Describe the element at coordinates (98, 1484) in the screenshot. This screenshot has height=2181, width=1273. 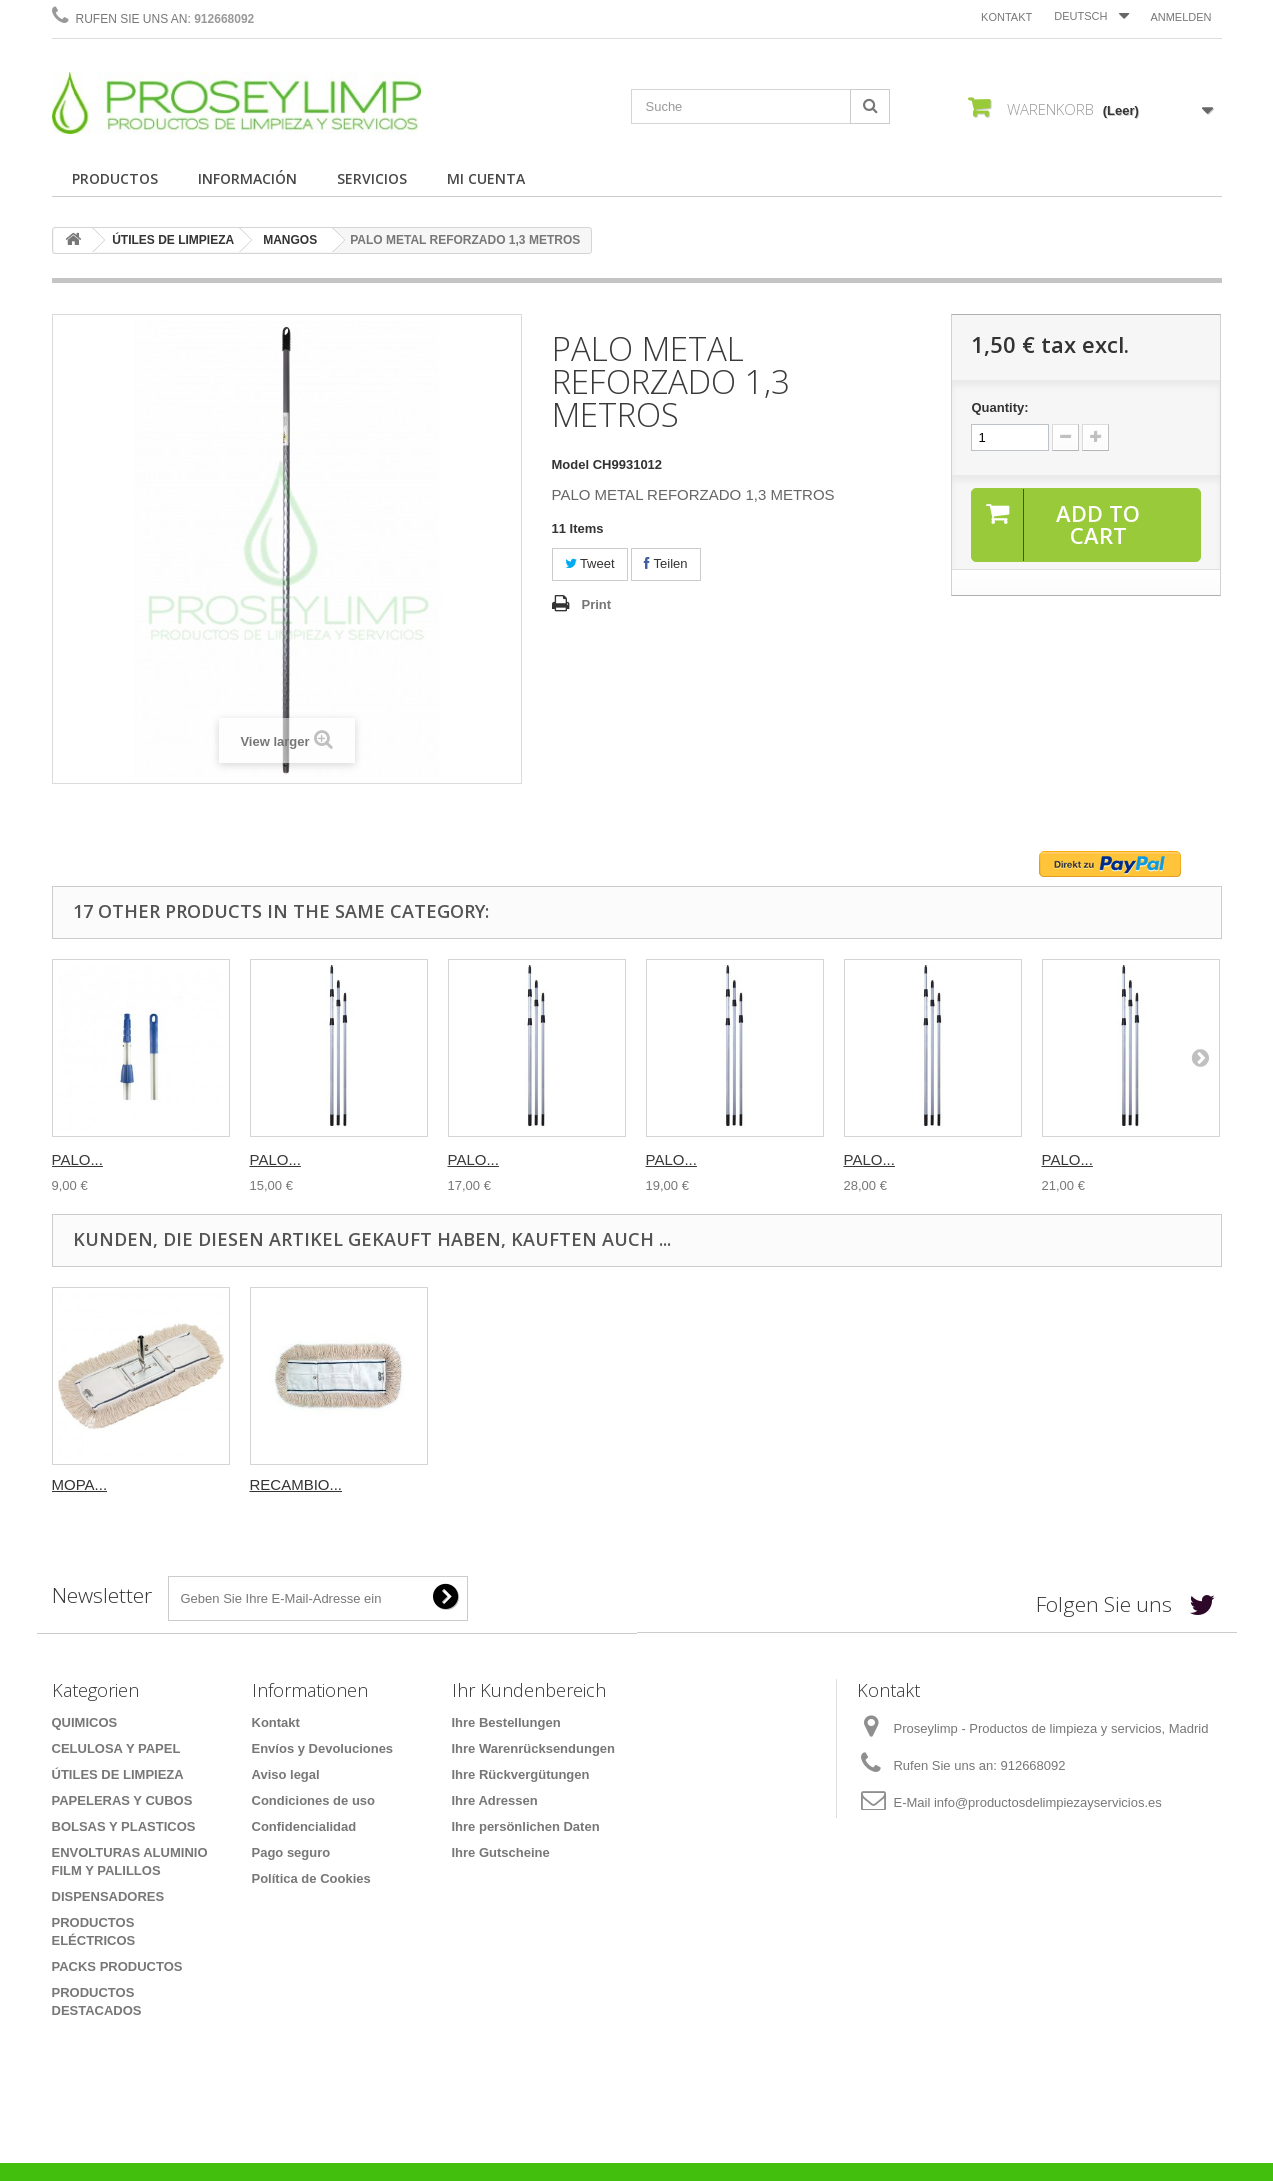
I see `CUBO CON...` at that location.